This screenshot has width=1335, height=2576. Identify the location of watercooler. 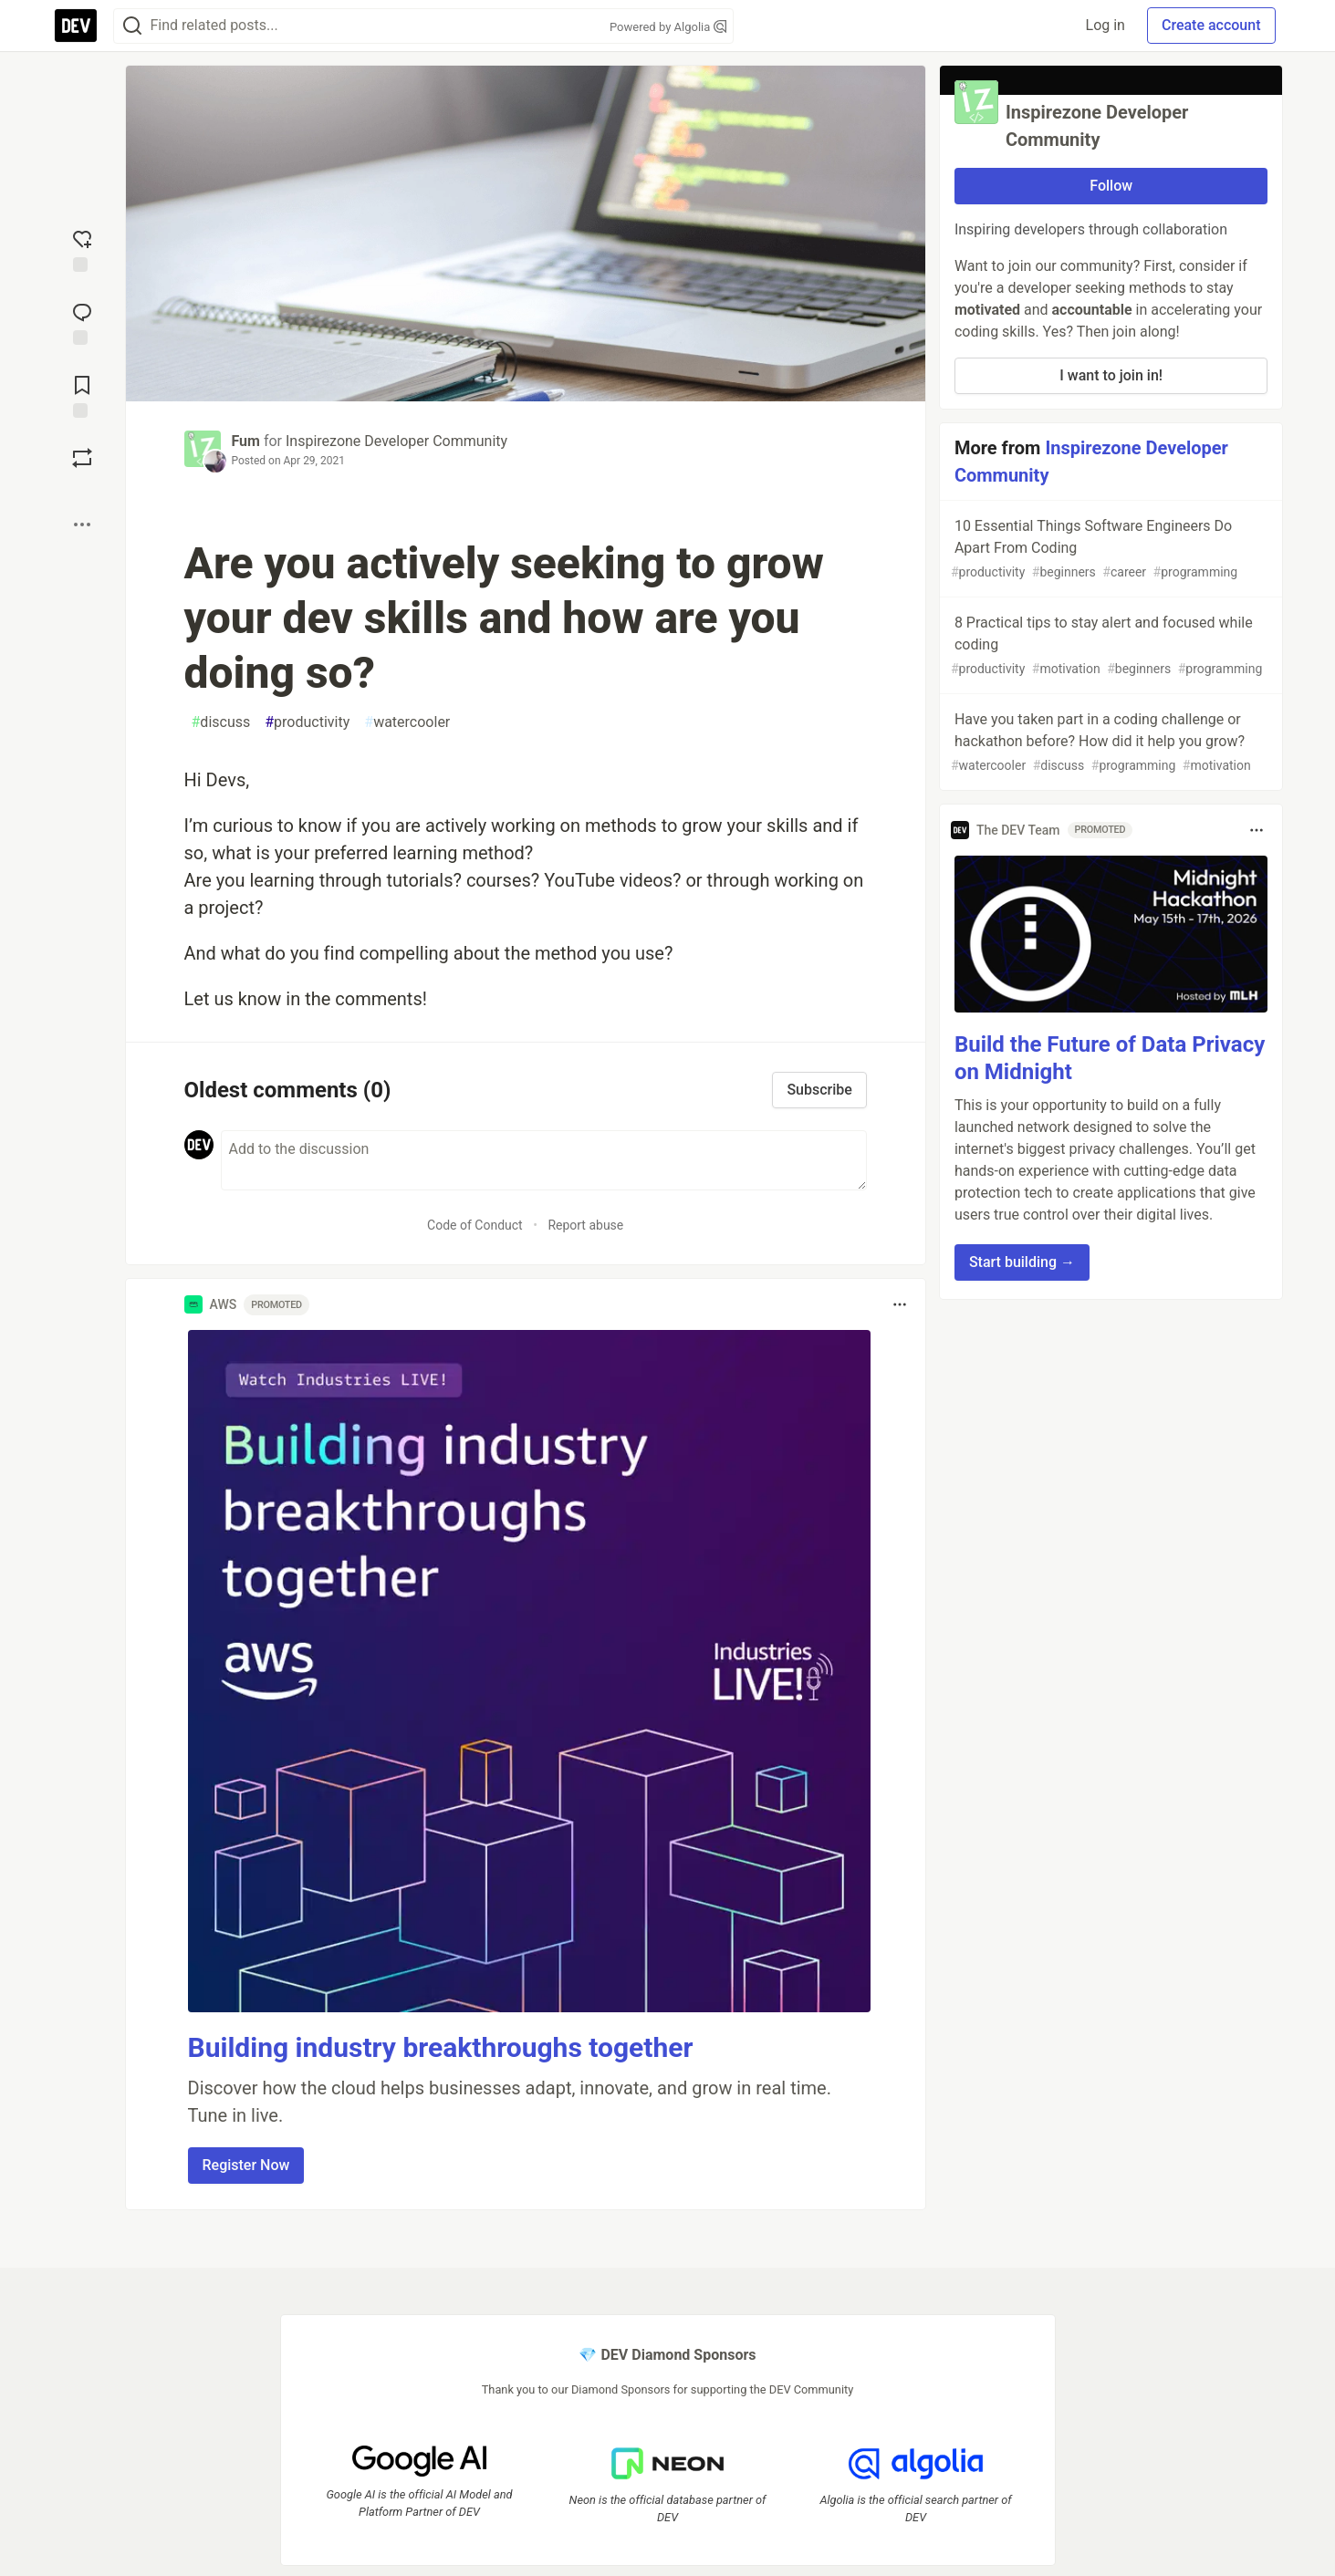
(407, 722).